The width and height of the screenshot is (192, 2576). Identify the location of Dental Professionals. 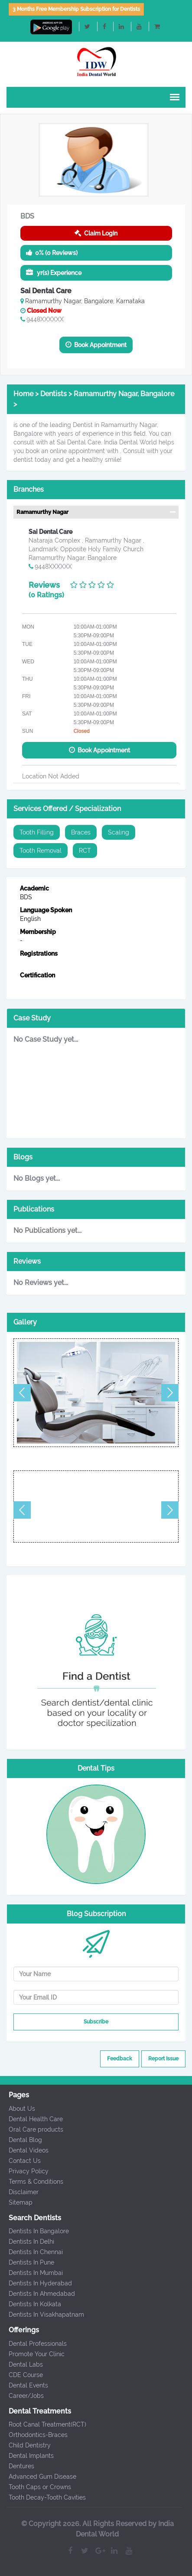
(34, 2343).